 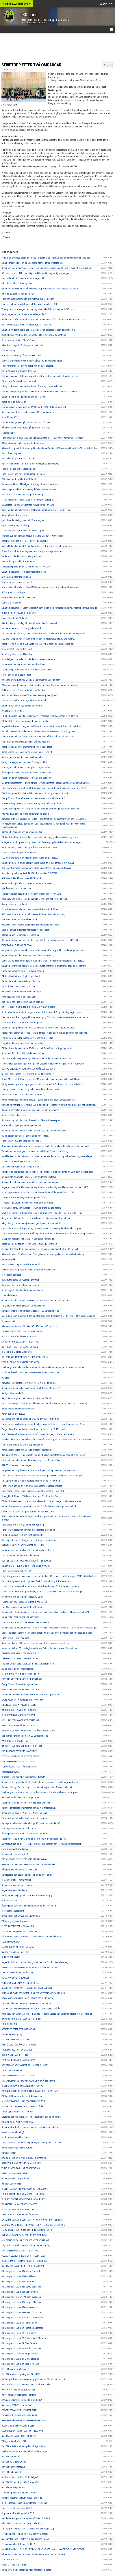 What do you see at coordinates (20, 981) in the screenshot?
I see `Kapten Kalle Nilsson fortsätter i IBK Lund` at bounding box center [20, 981].